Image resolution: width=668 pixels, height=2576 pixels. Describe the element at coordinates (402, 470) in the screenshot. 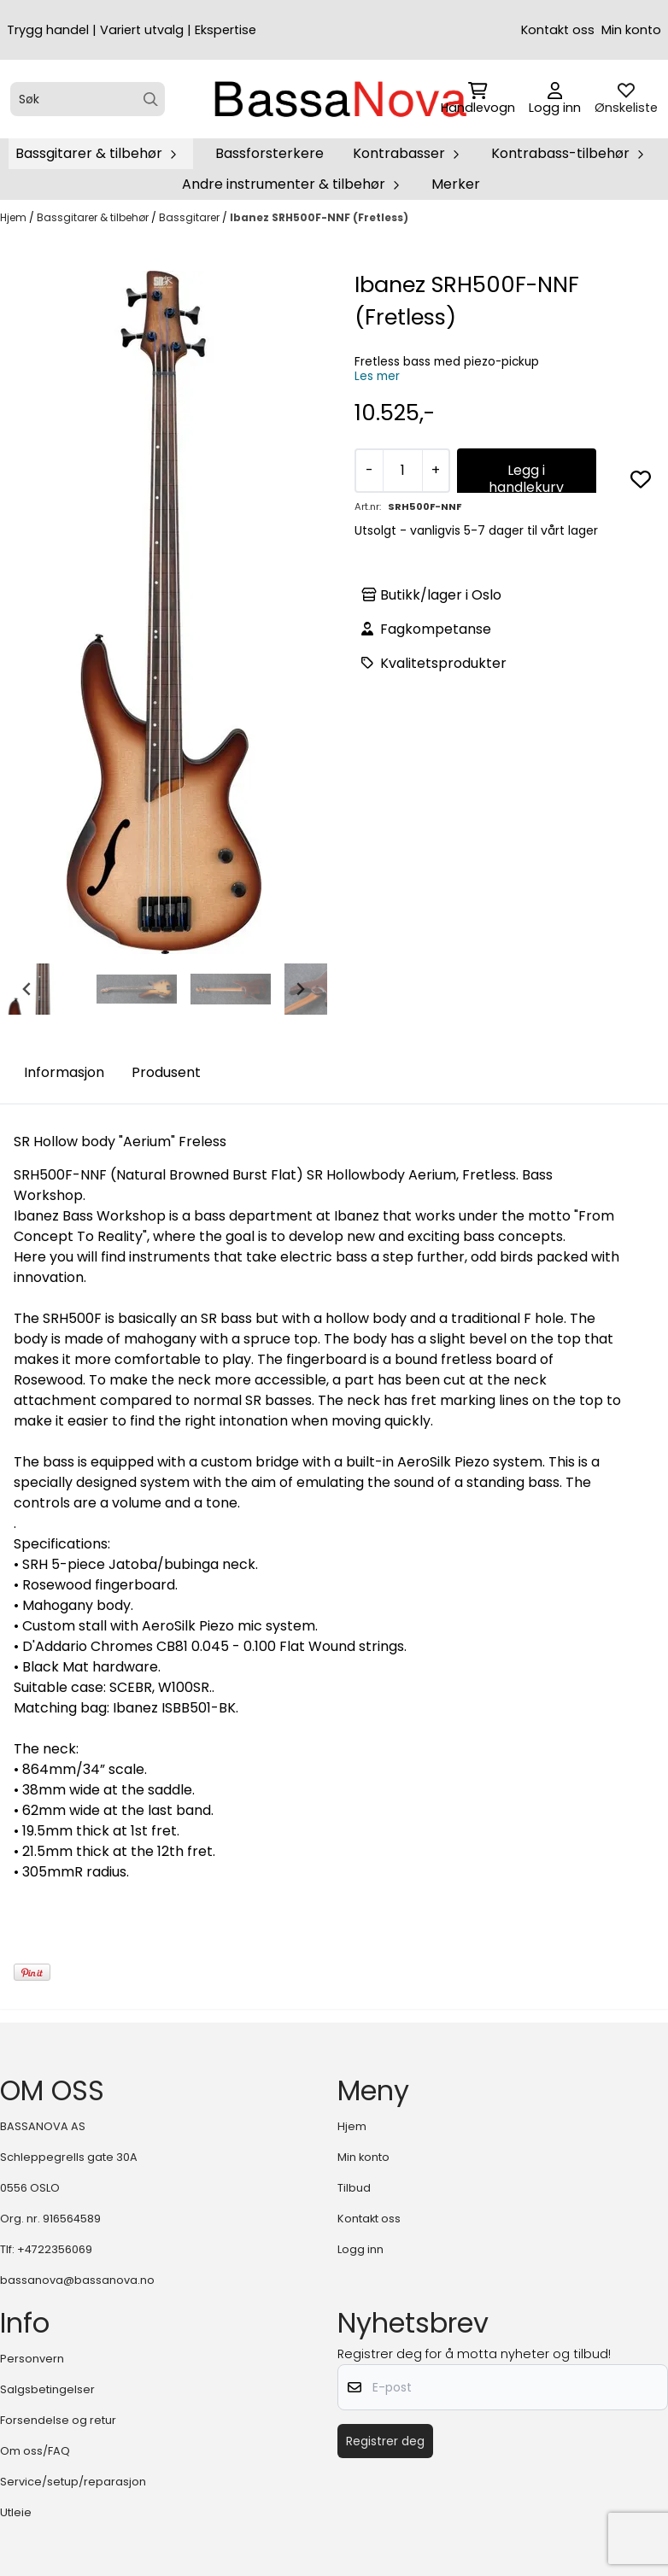

I see `[Quantity]` at that location.